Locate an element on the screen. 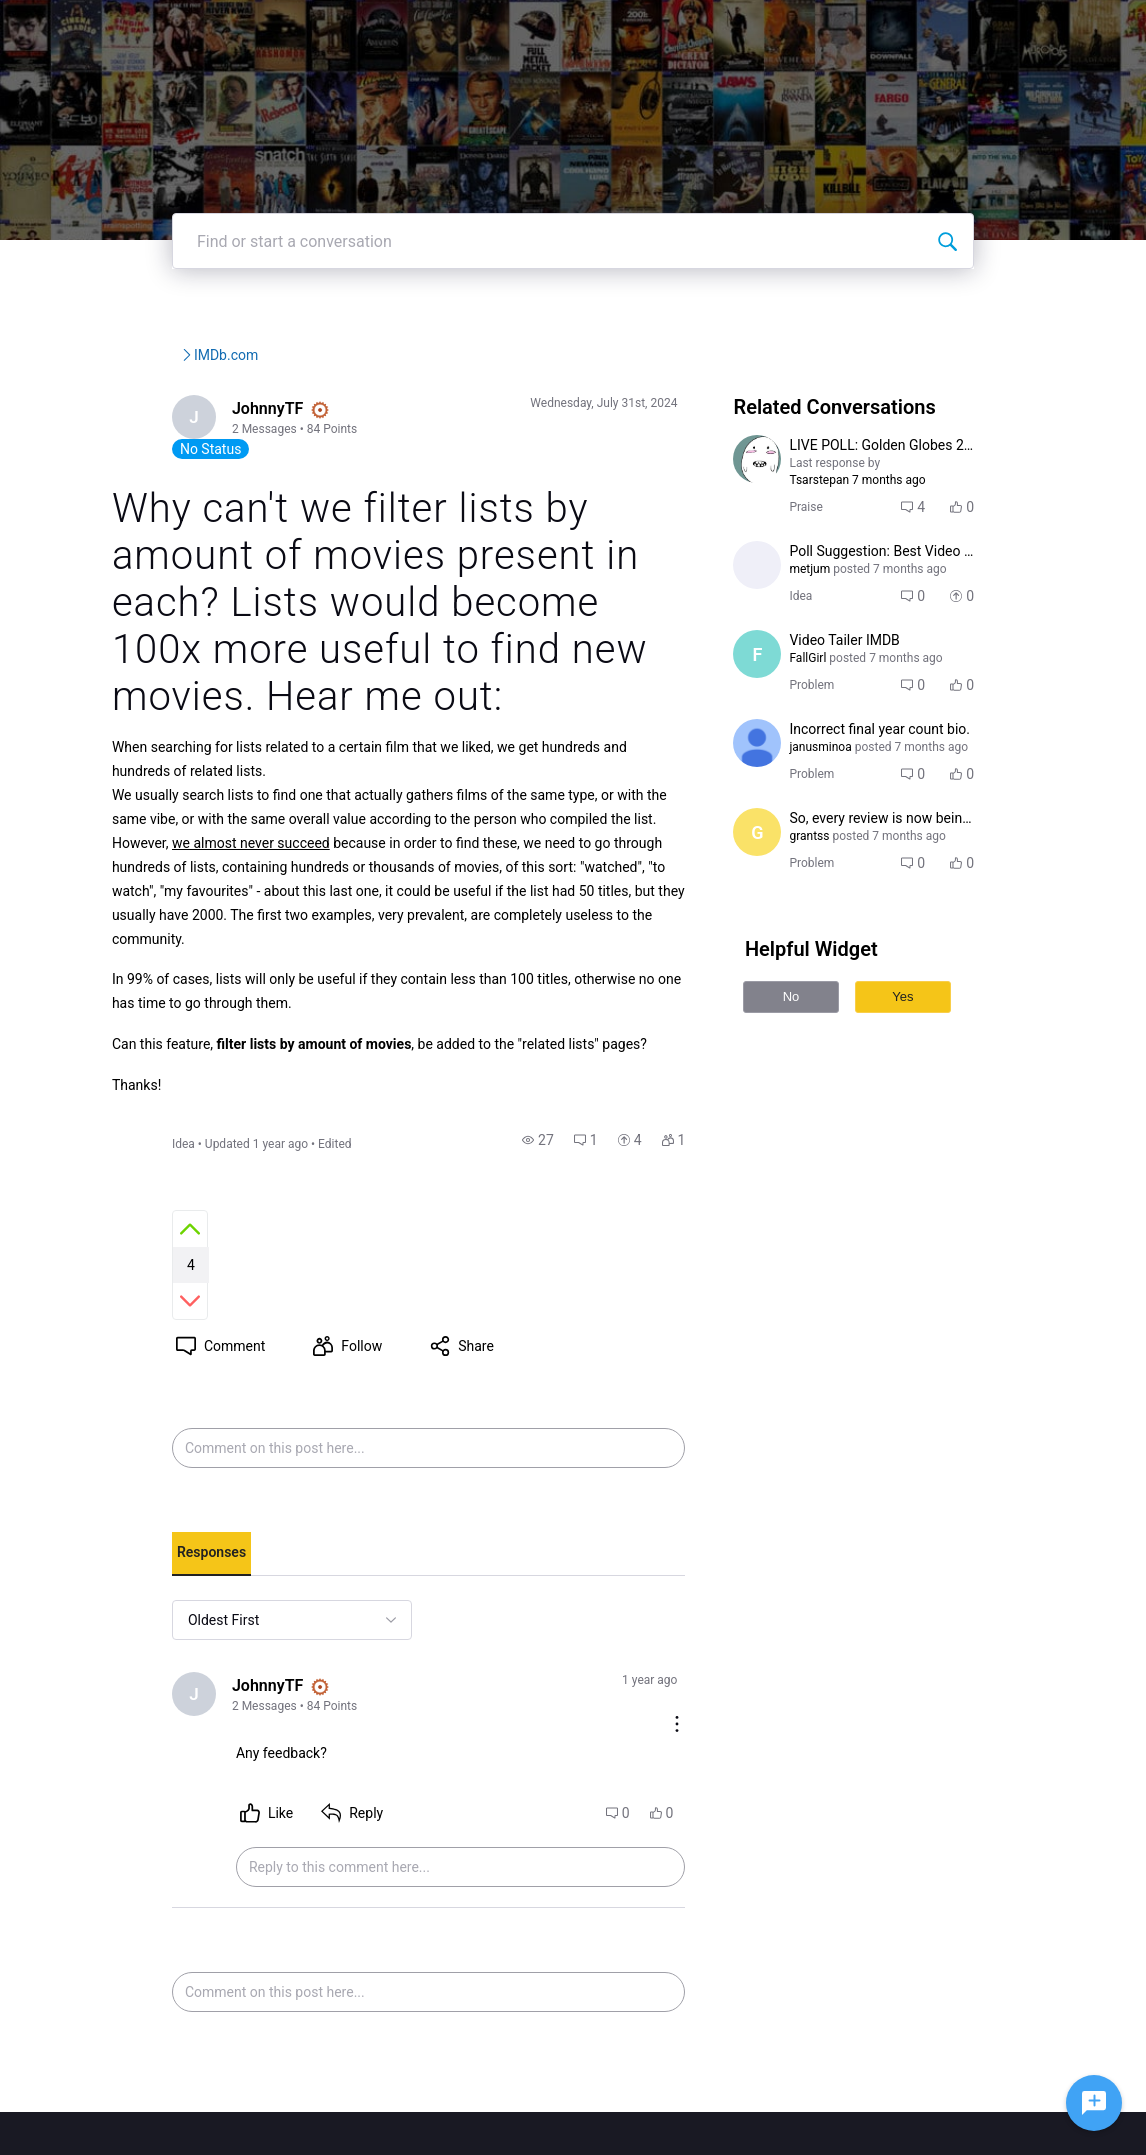 The width and height of the screenshot is (1146, 2155). Privacy Policy is located at coordinates (816, 2069).